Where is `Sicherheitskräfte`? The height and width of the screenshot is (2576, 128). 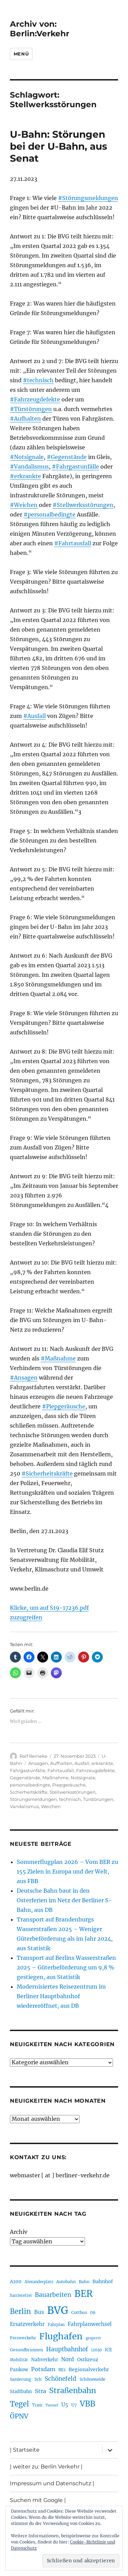
Sicherheitskräfte is located at coordinates (28, 1792).